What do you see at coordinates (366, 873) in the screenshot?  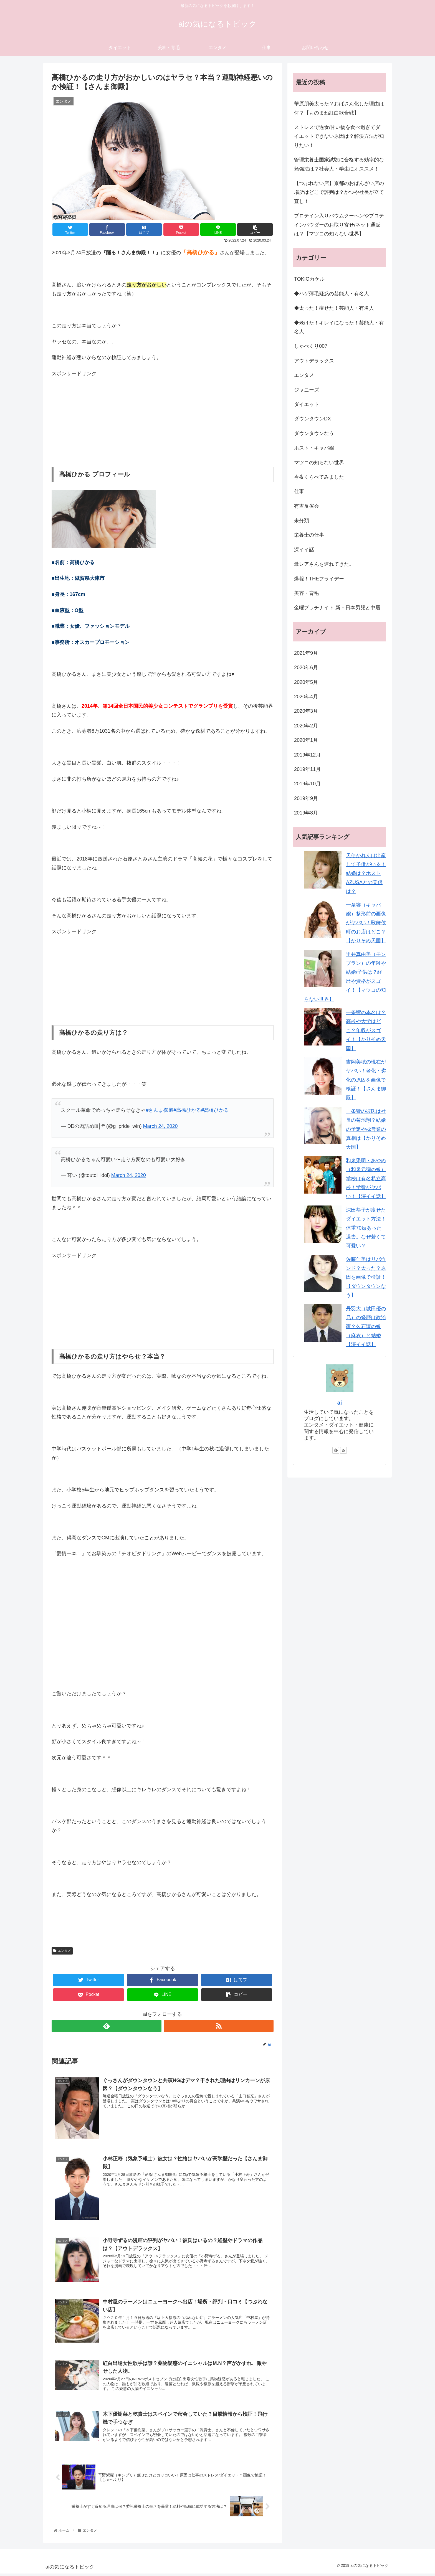 I see `天使かれんは出産して子供がいる！結婚は？ホストAZUSAとの関係は？` at bounding box center [366, 873].